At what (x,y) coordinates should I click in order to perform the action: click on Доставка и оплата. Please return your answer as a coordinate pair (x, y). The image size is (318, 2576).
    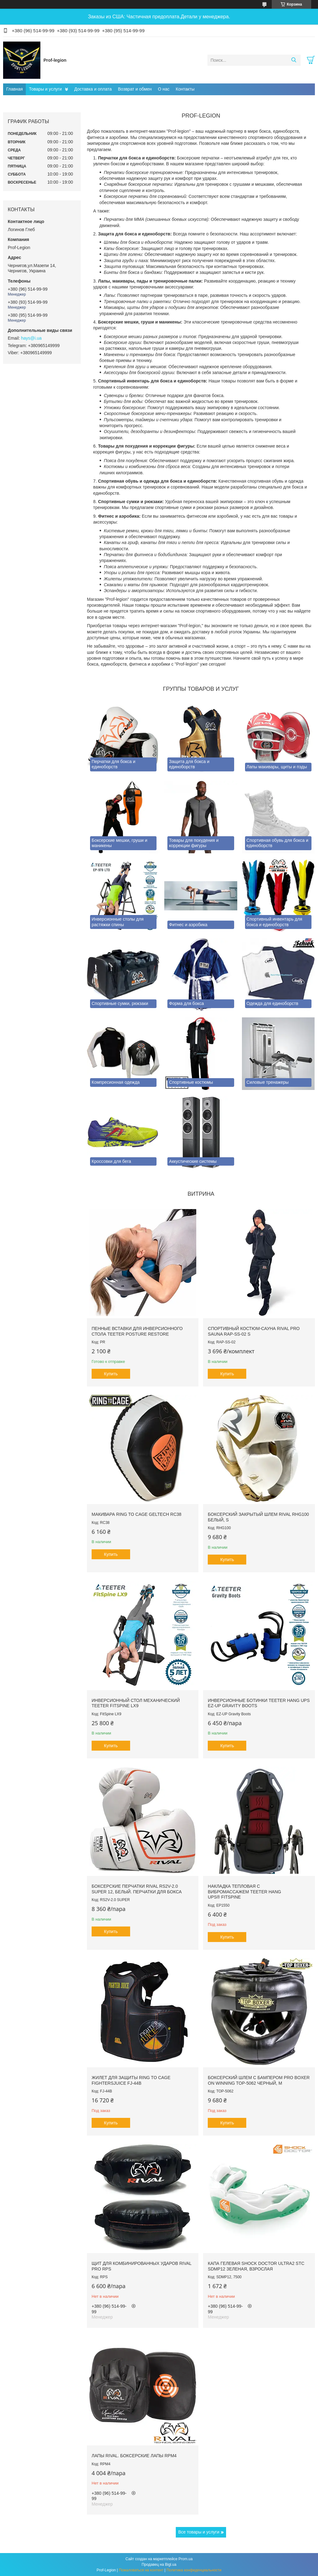
    Looking at the image, I should click on (93, 89).